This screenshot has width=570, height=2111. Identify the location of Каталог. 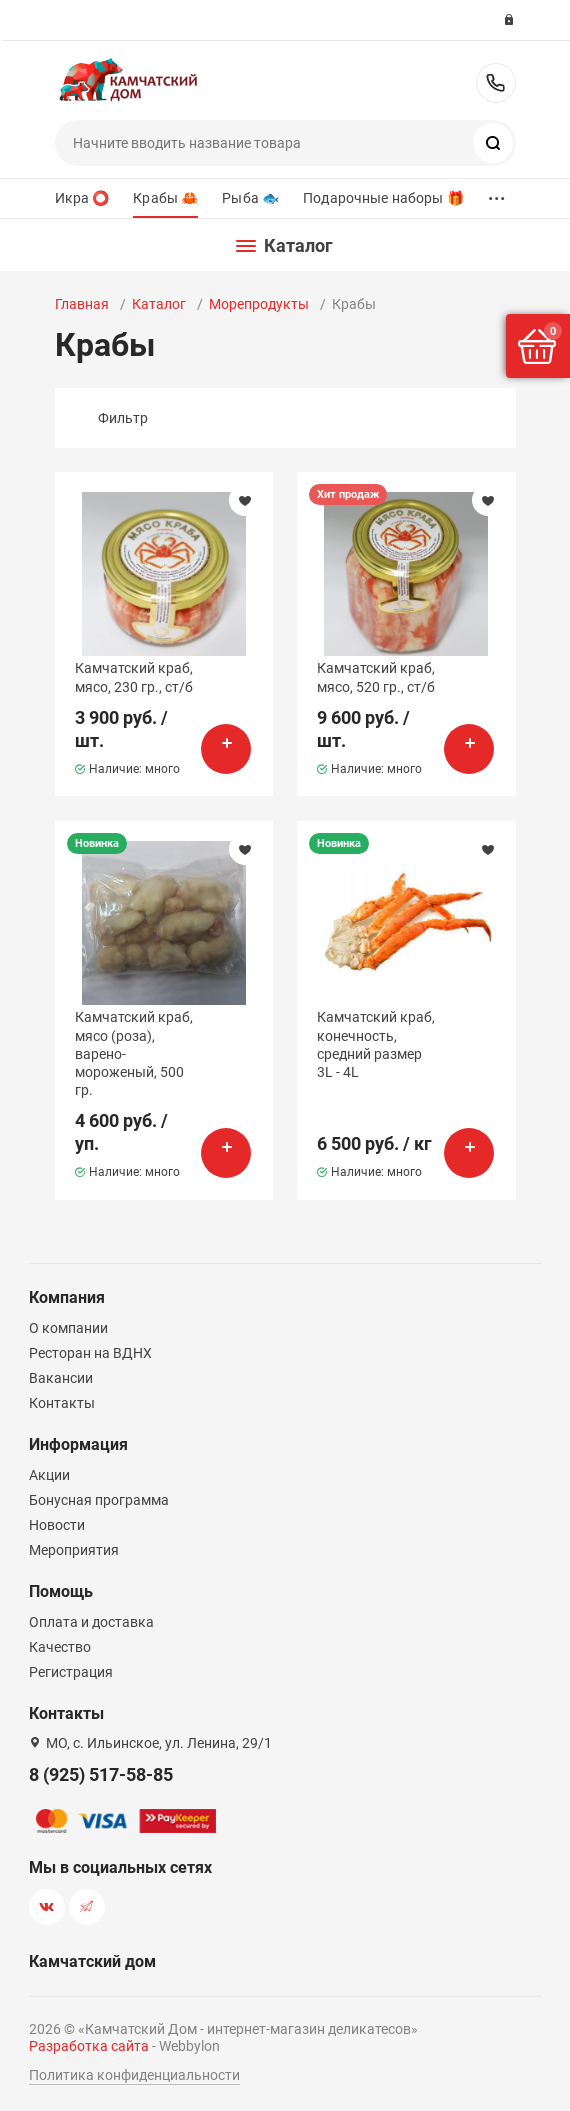
(159, 304).